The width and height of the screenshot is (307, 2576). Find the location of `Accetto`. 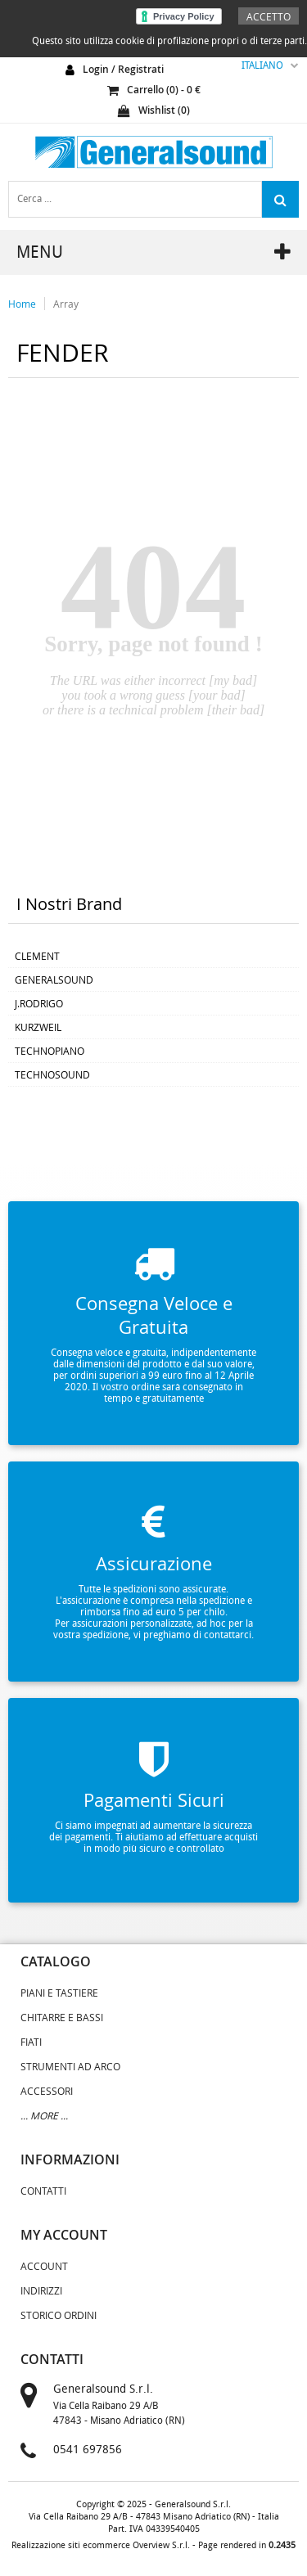

Accetto is located at coordinates (268, 16).